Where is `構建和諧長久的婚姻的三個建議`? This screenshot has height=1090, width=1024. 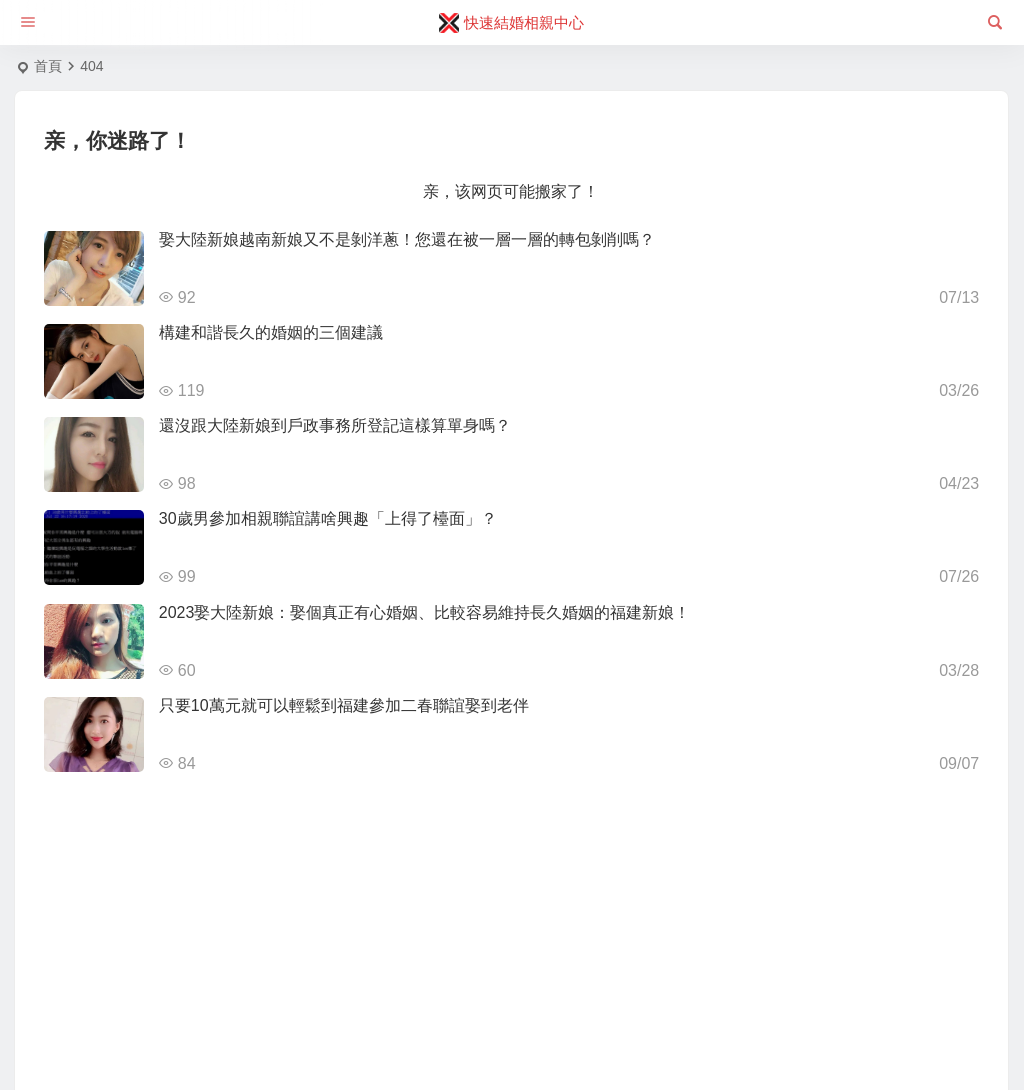
構建和諧長久的婚姻的三個建議 is located at coordinates (271, 332).